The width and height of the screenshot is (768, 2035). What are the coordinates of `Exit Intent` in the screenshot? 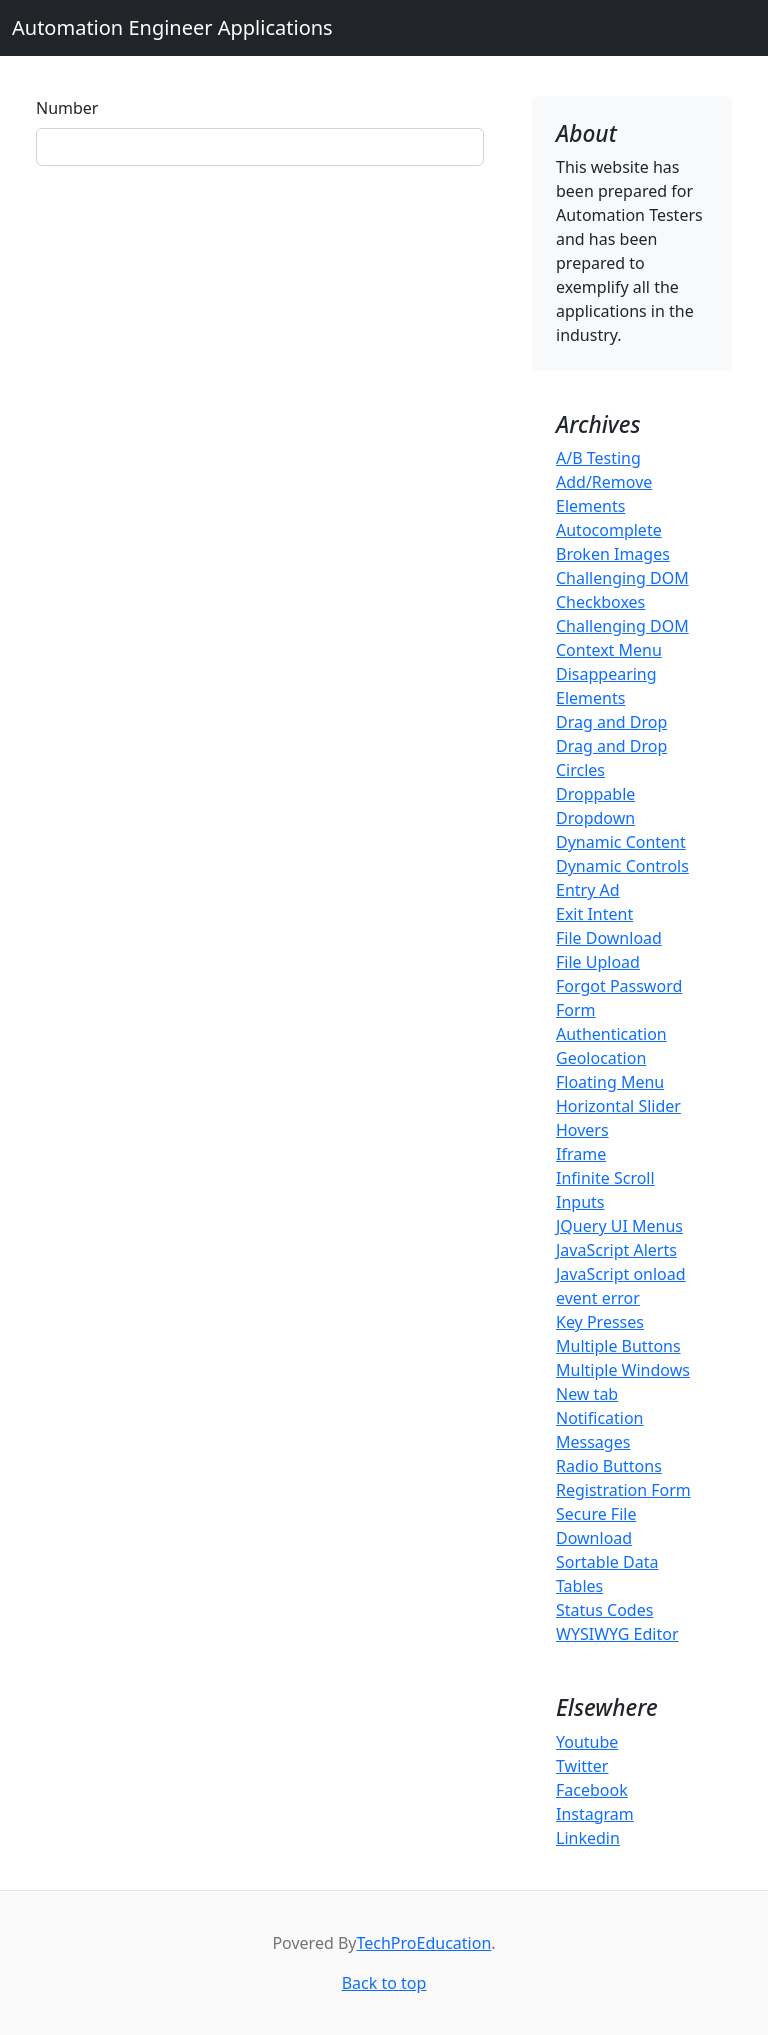 It's located at (594, 914).